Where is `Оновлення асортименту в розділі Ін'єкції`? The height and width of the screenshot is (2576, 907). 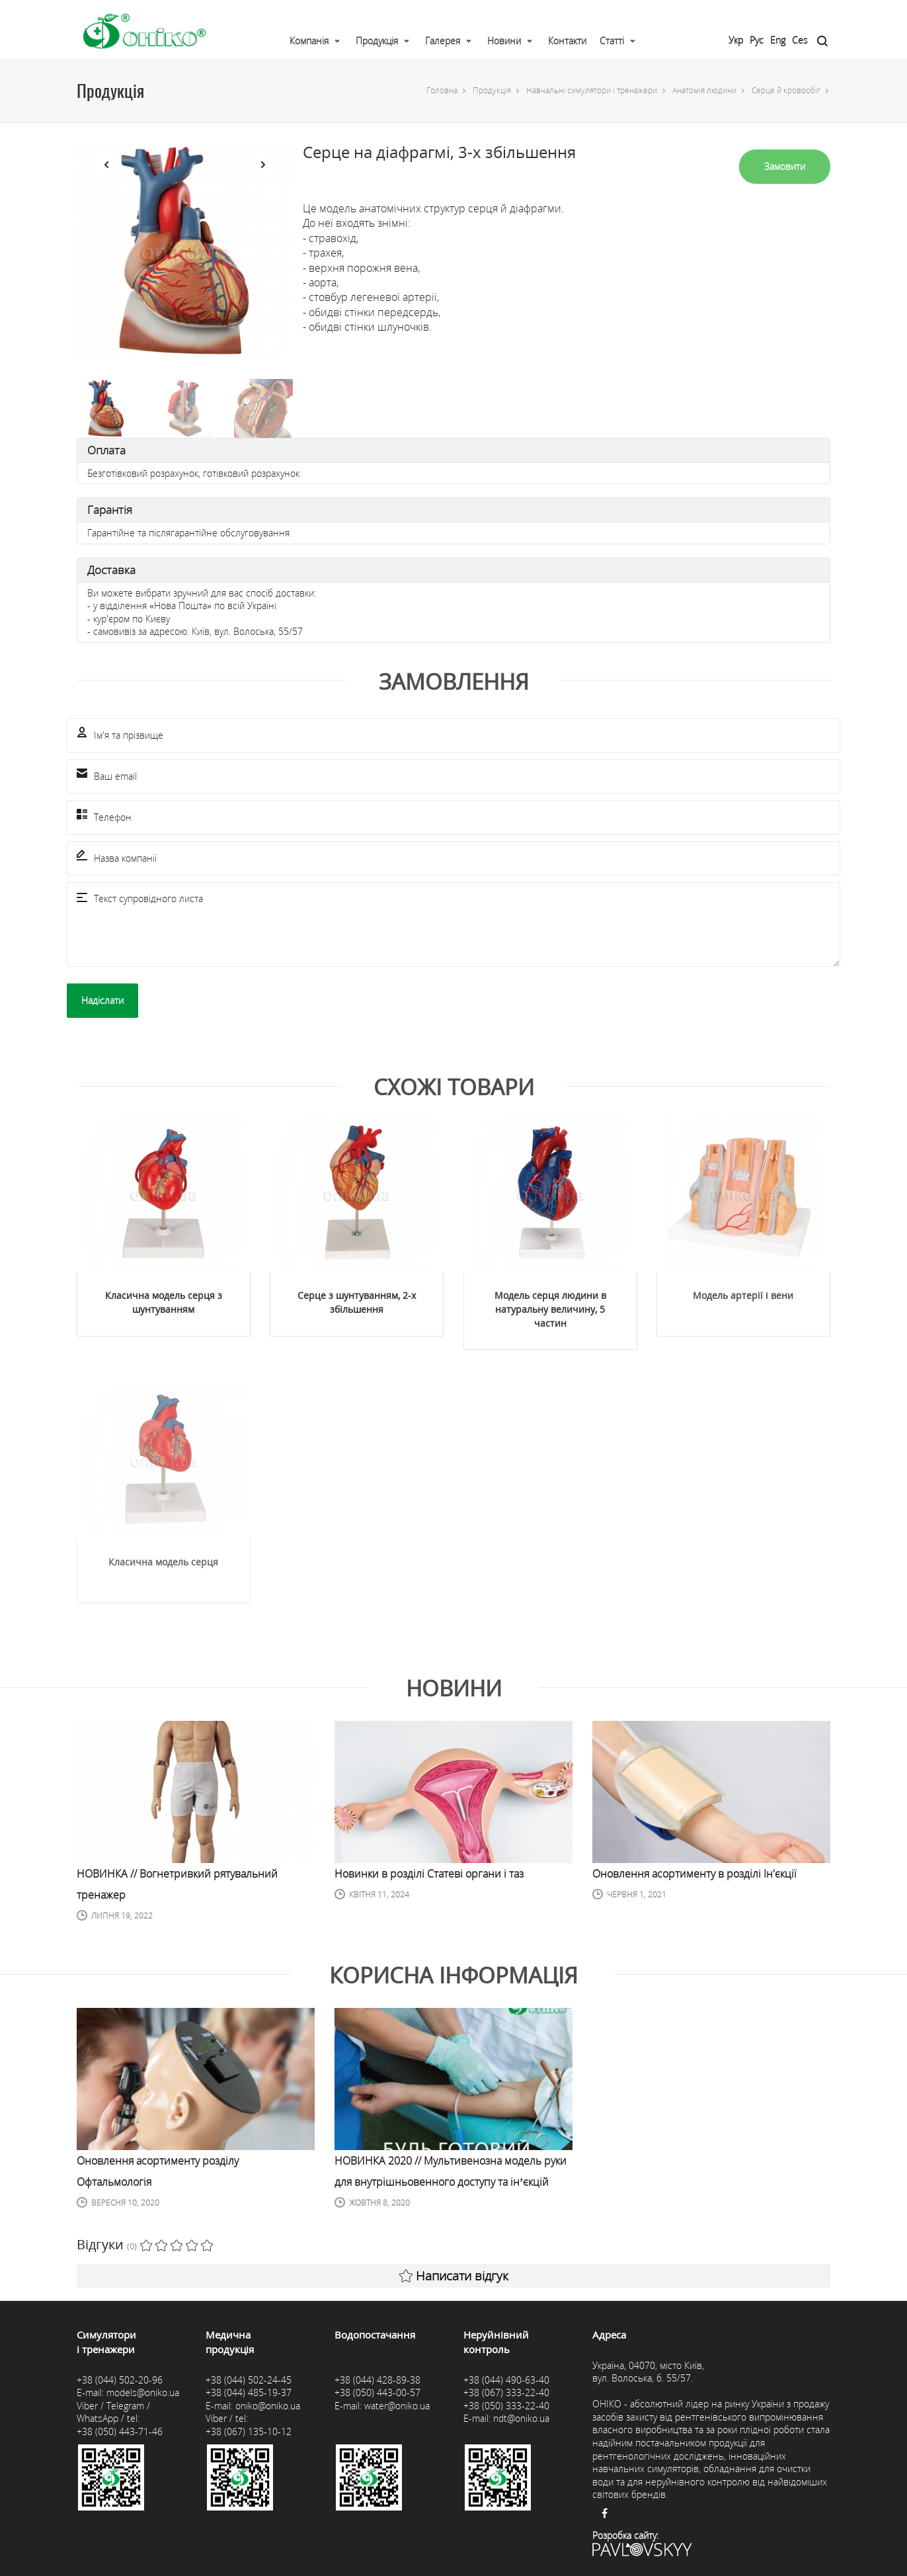 Оновлення асортименту в розділі Ін'єкції is located at coordinates (694, 1873).